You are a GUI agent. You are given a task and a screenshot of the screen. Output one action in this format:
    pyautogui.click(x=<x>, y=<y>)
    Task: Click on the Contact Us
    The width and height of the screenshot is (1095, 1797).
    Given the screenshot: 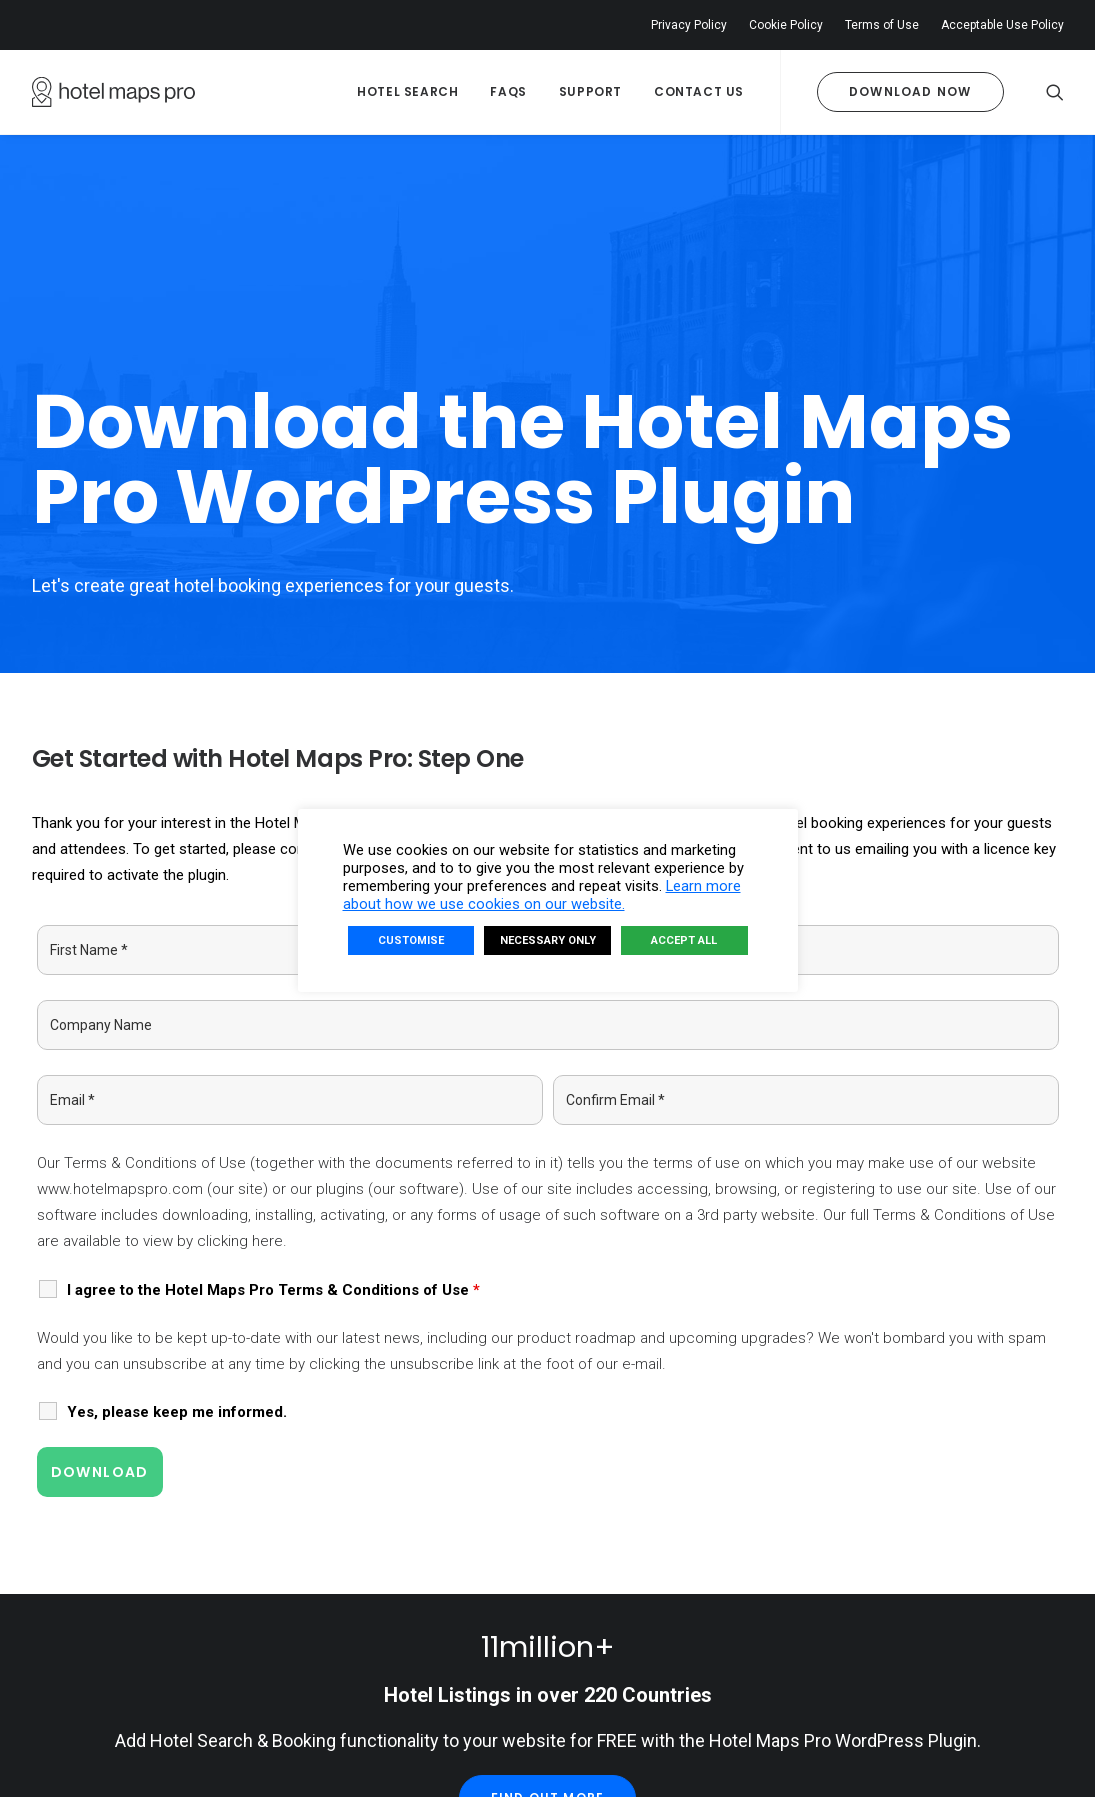 What is the action you would take?
    pyautogui.click(x=699, y=91)
    